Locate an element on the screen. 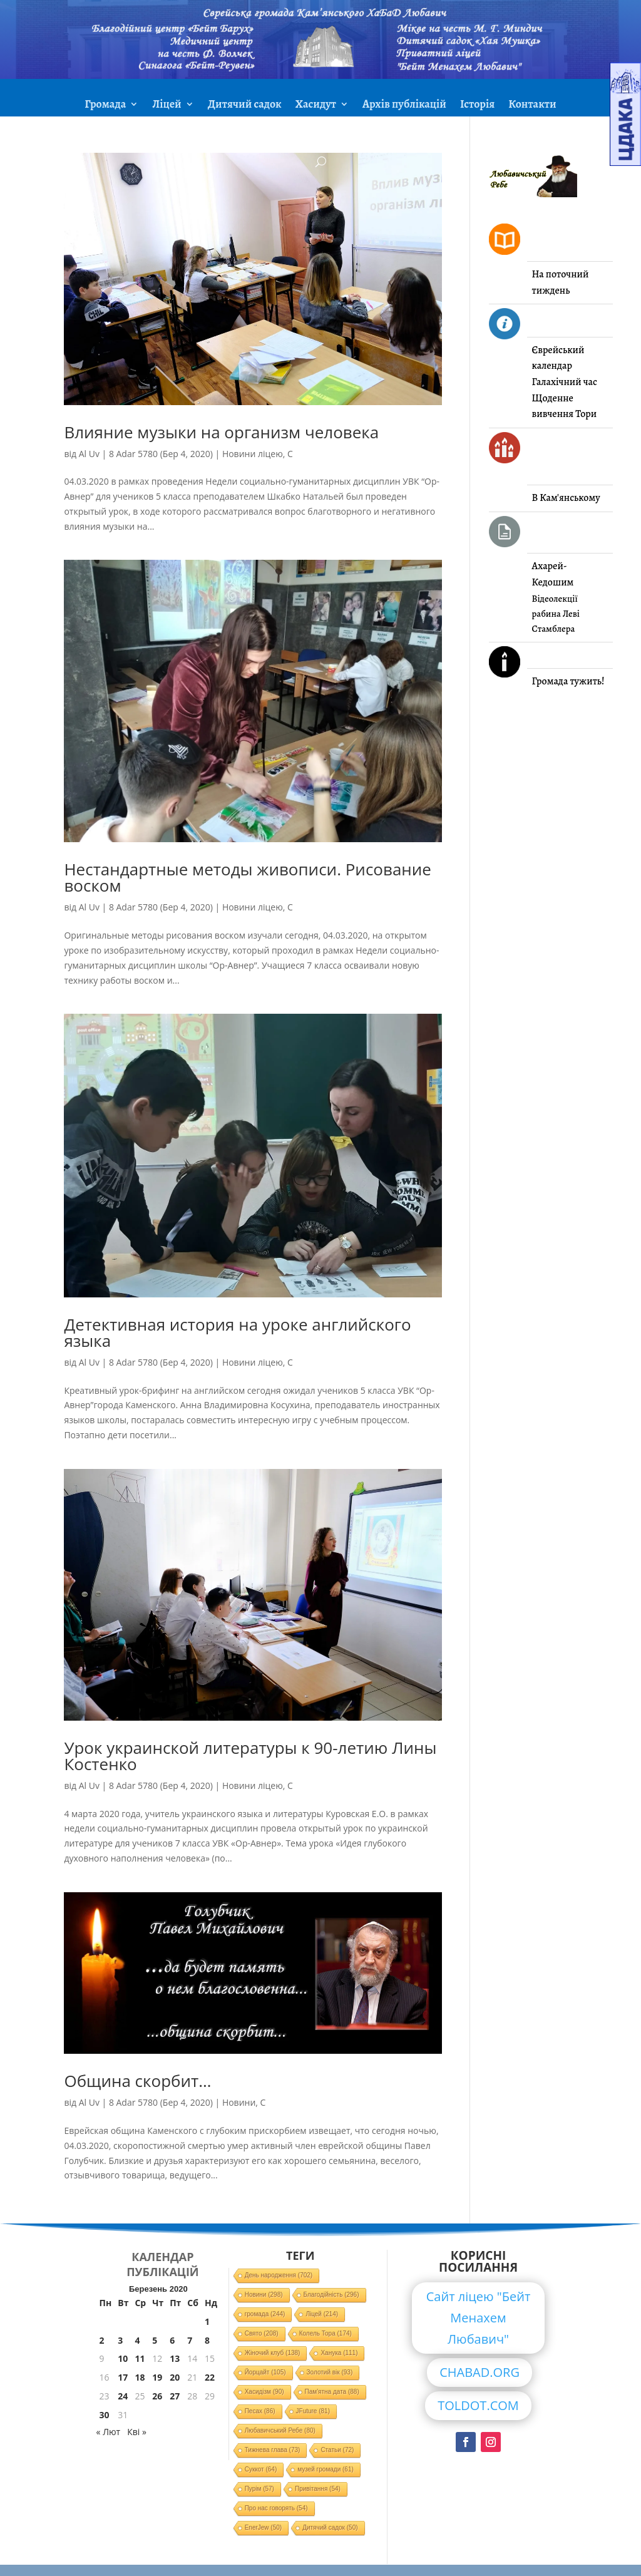 The height and width of the screenshot is (2576, 641). JFuture [JFuture (81 елемент)] is located at coordinates (313, 2411).